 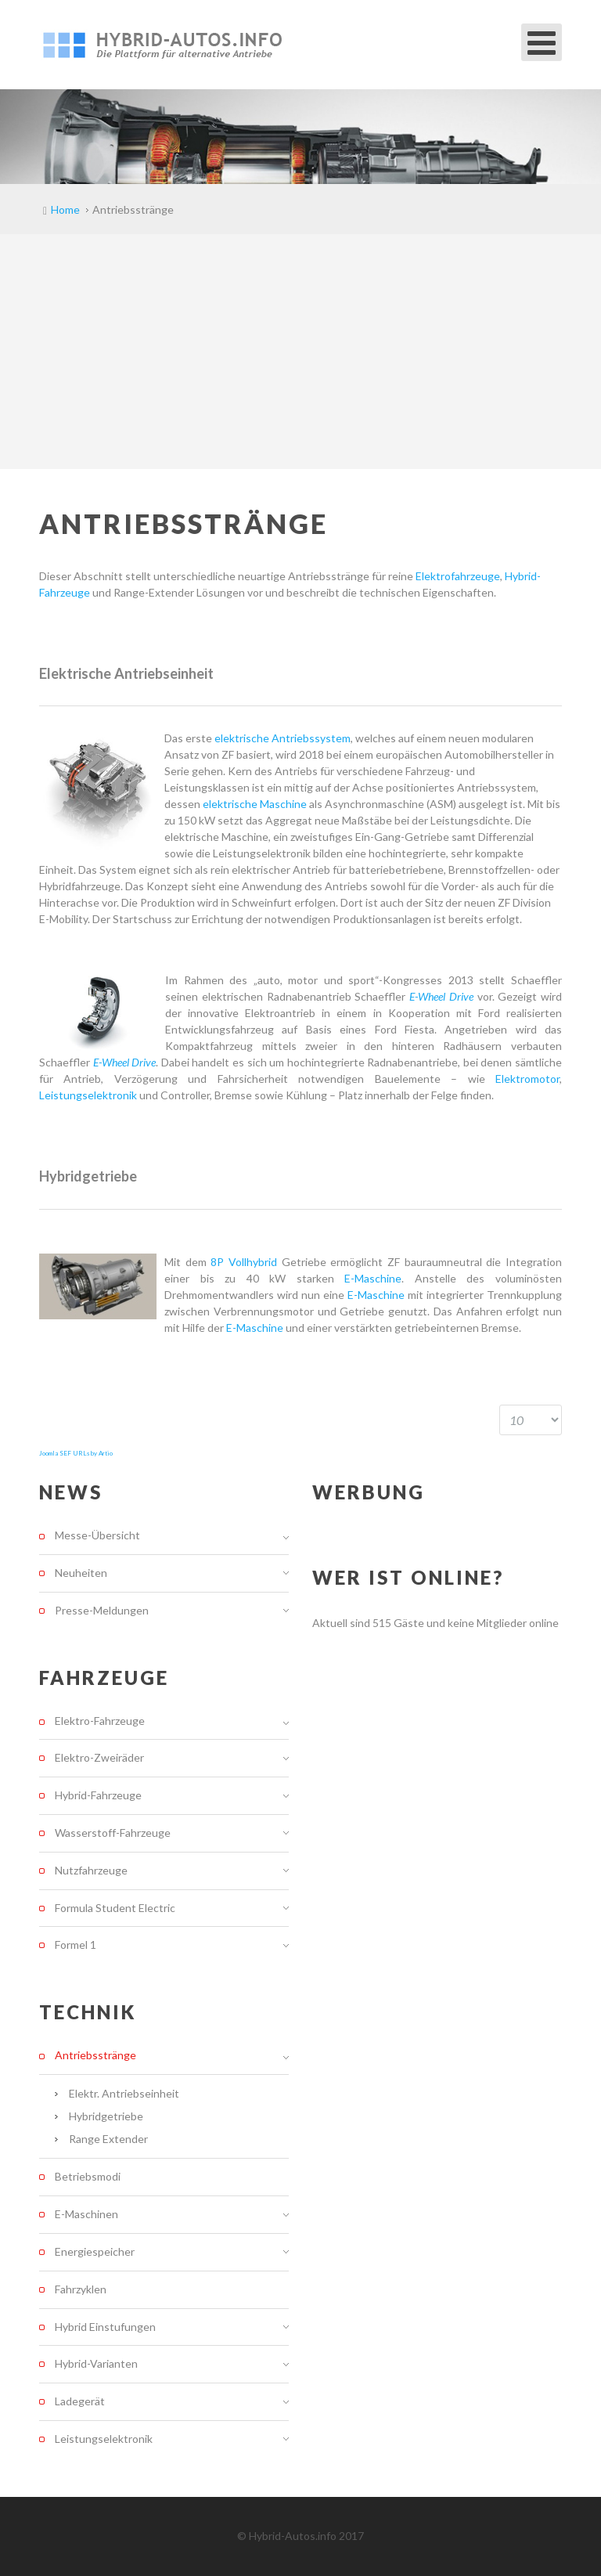 What do you see at coordinates (80, 2289) in the screenshot?
I see `Fahrzyklen` at bounding box center [80, 2289].